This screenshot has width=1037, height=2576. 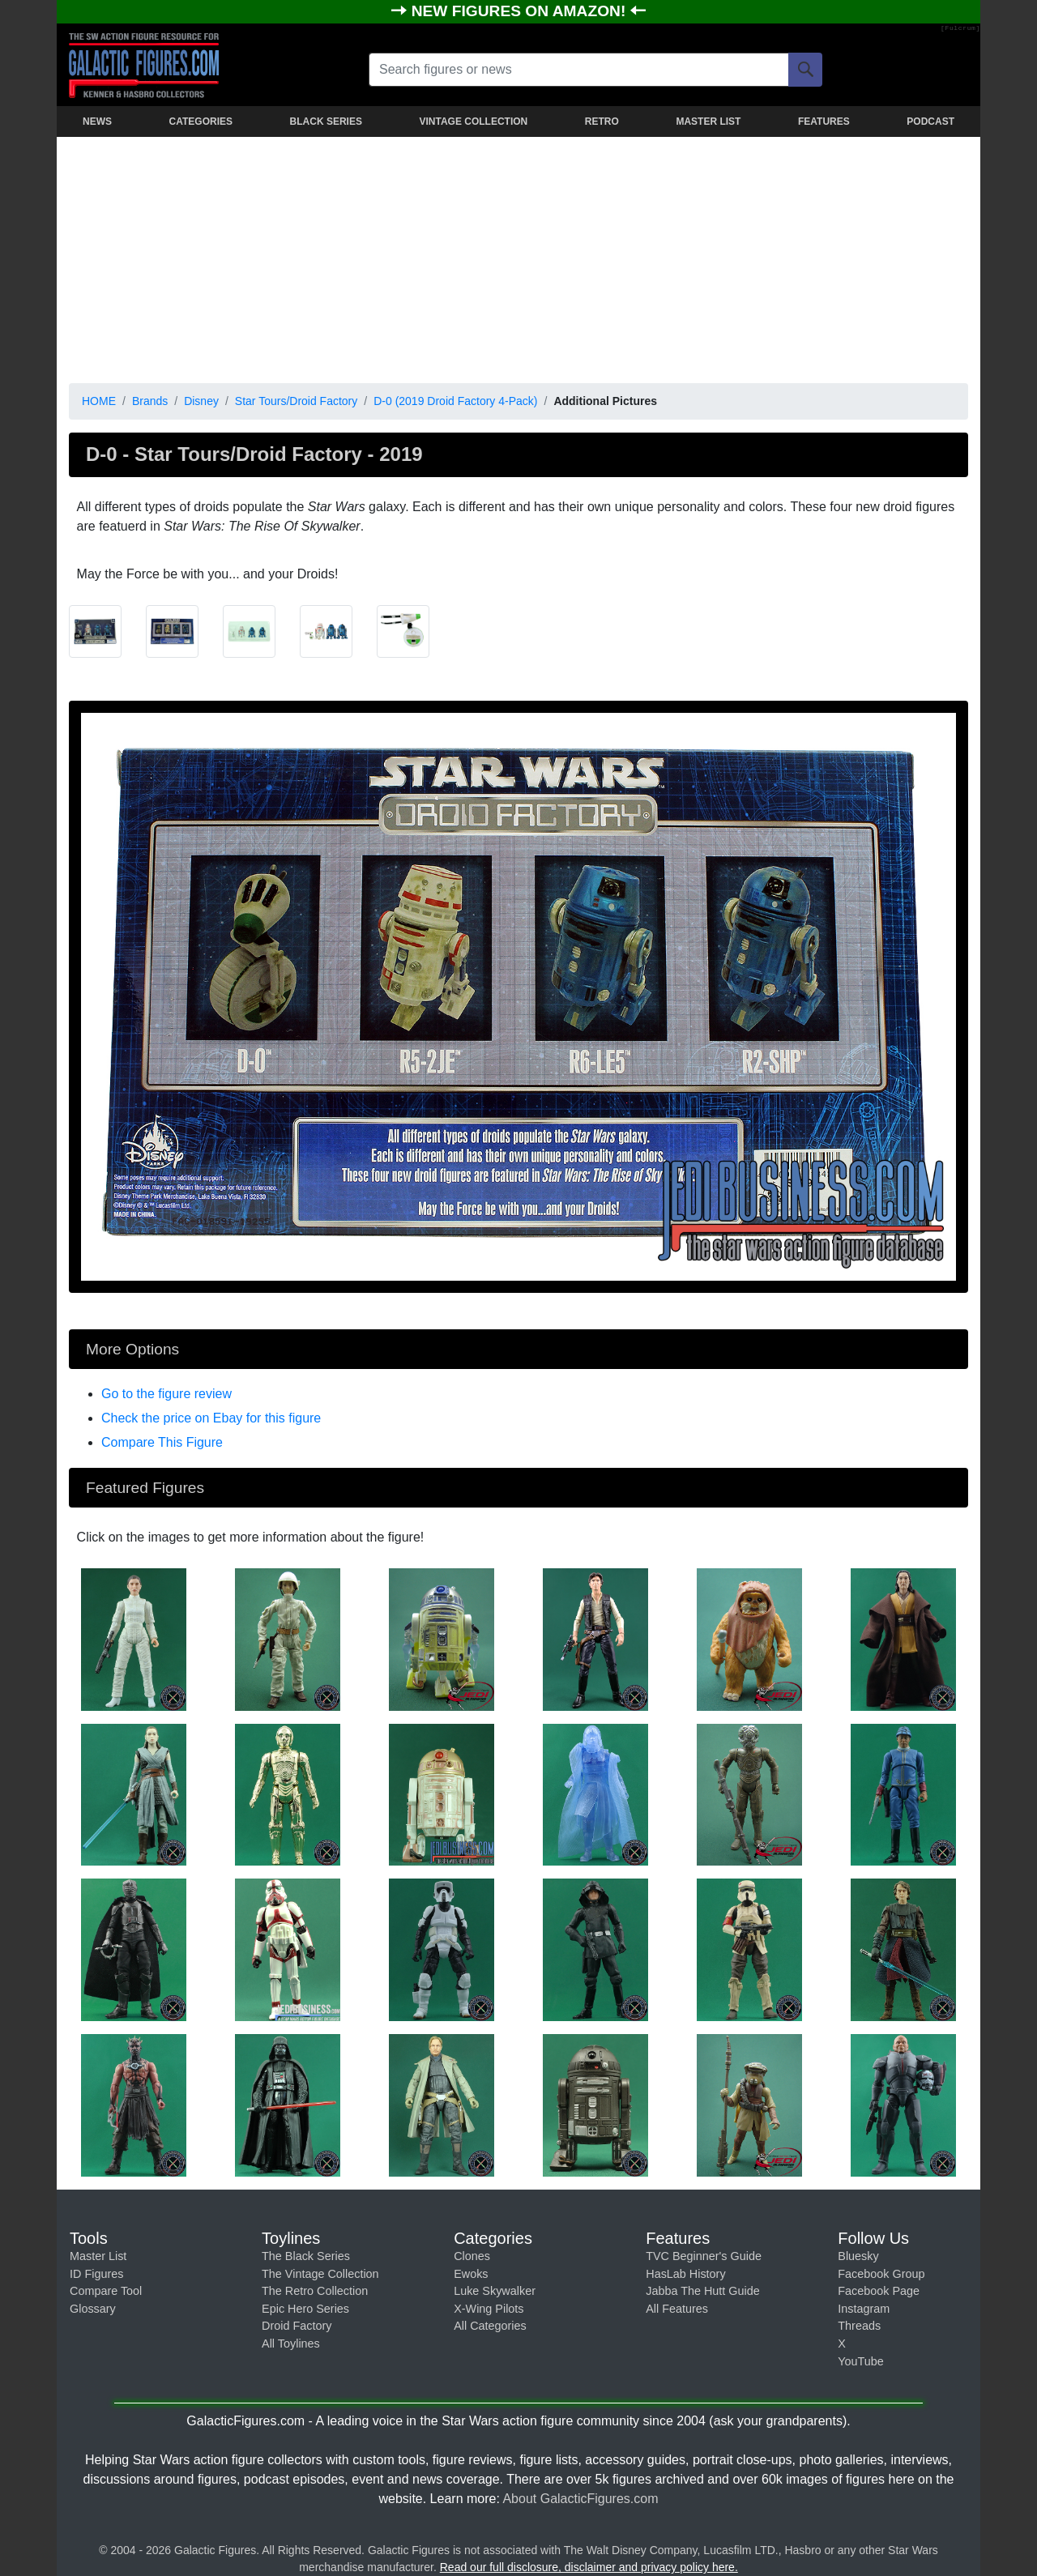 What do you see at coordinates (495, 2290) in the screenshot?
I see `Luke Skywalker` at bounding box center [495, 2290].